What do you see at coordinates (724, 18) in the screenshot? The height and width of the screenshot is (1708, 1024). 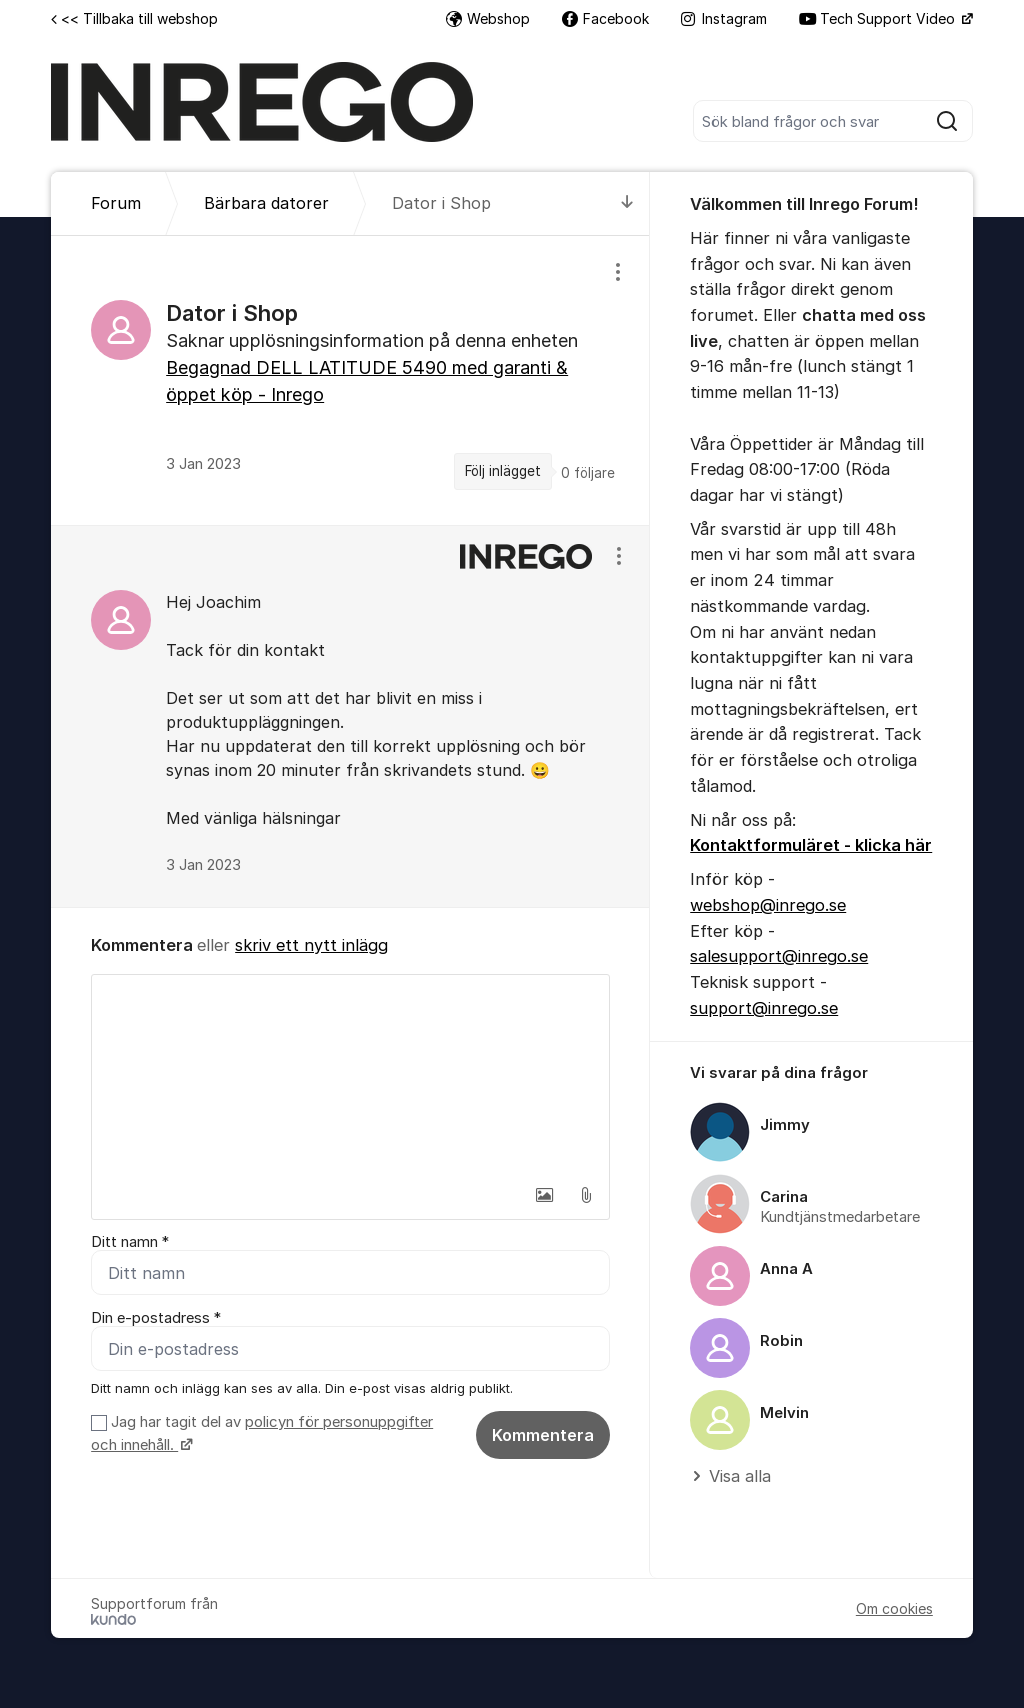 I see `Instagram` at bounding box center [724, 18].